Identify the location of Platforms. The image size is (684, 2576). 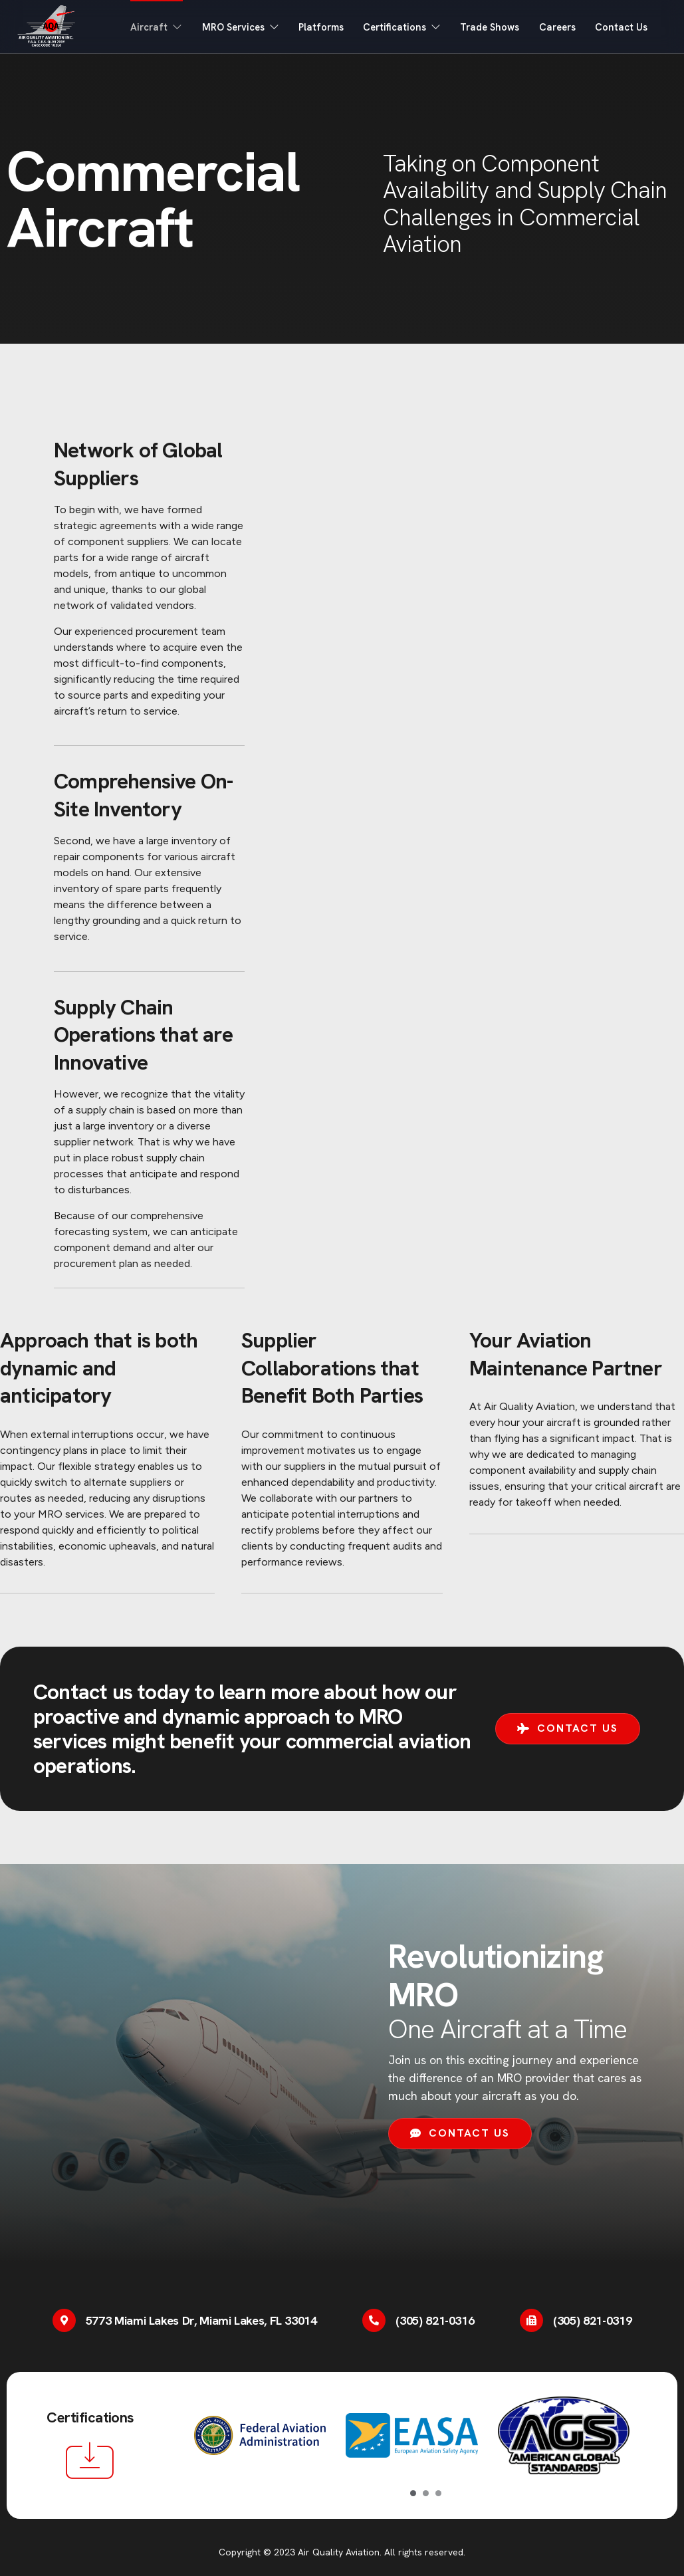
(316, 27).